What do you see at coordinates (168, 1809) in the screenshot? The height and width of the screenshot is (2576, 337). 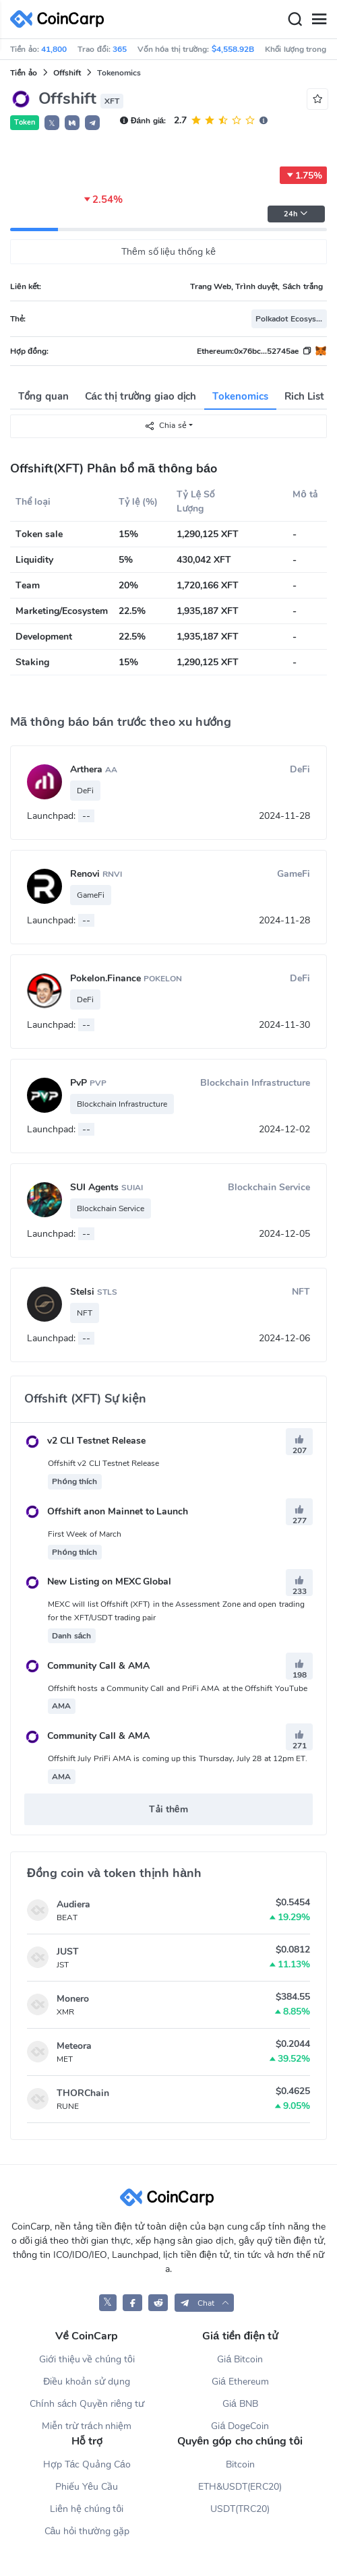 I see `Tải thêm [button]` at bounding box center [168, 1809].